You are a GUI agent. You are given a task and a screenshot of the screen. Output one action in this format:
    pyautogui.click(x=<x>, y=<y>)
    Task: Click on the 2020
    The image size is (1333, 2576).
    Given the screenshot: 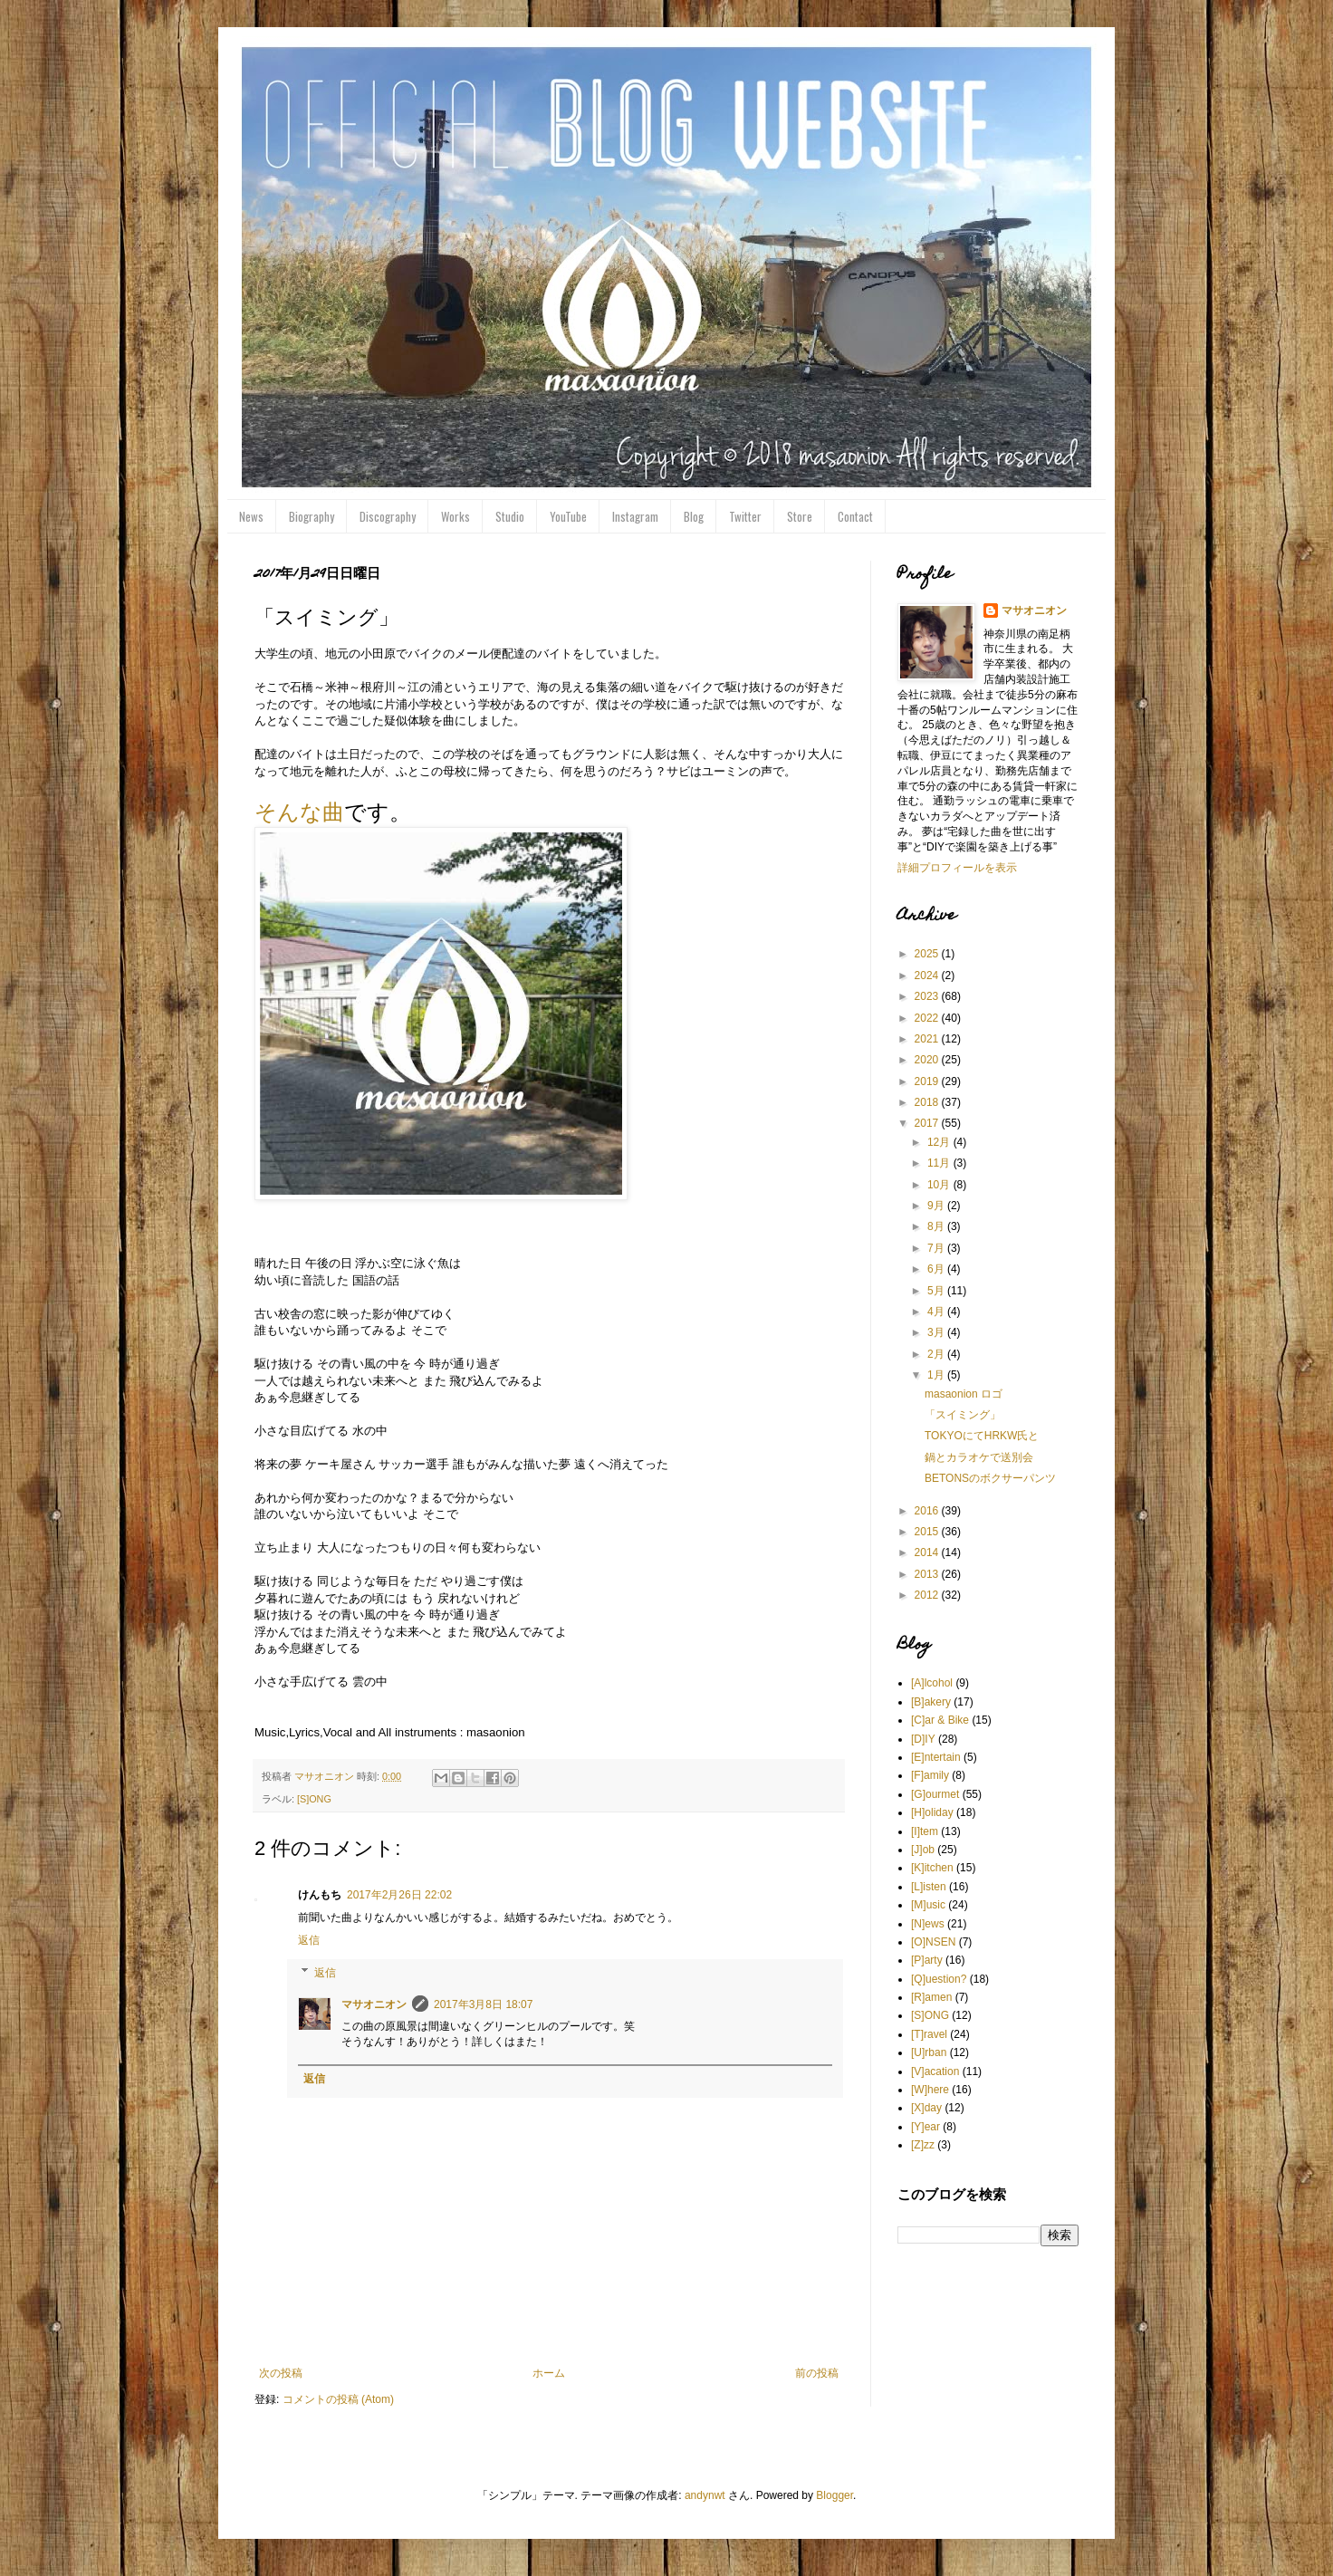 What is the action you would take?
    pyautogui.click(x=928, y=1059)
    